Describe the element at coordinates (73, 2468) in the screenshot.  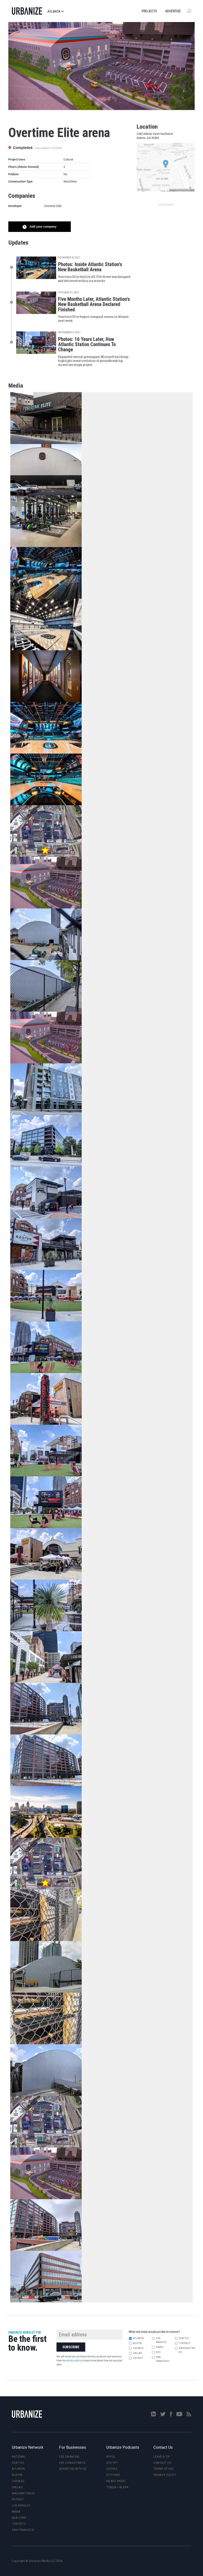
I see `Advertise With Us` at that location.